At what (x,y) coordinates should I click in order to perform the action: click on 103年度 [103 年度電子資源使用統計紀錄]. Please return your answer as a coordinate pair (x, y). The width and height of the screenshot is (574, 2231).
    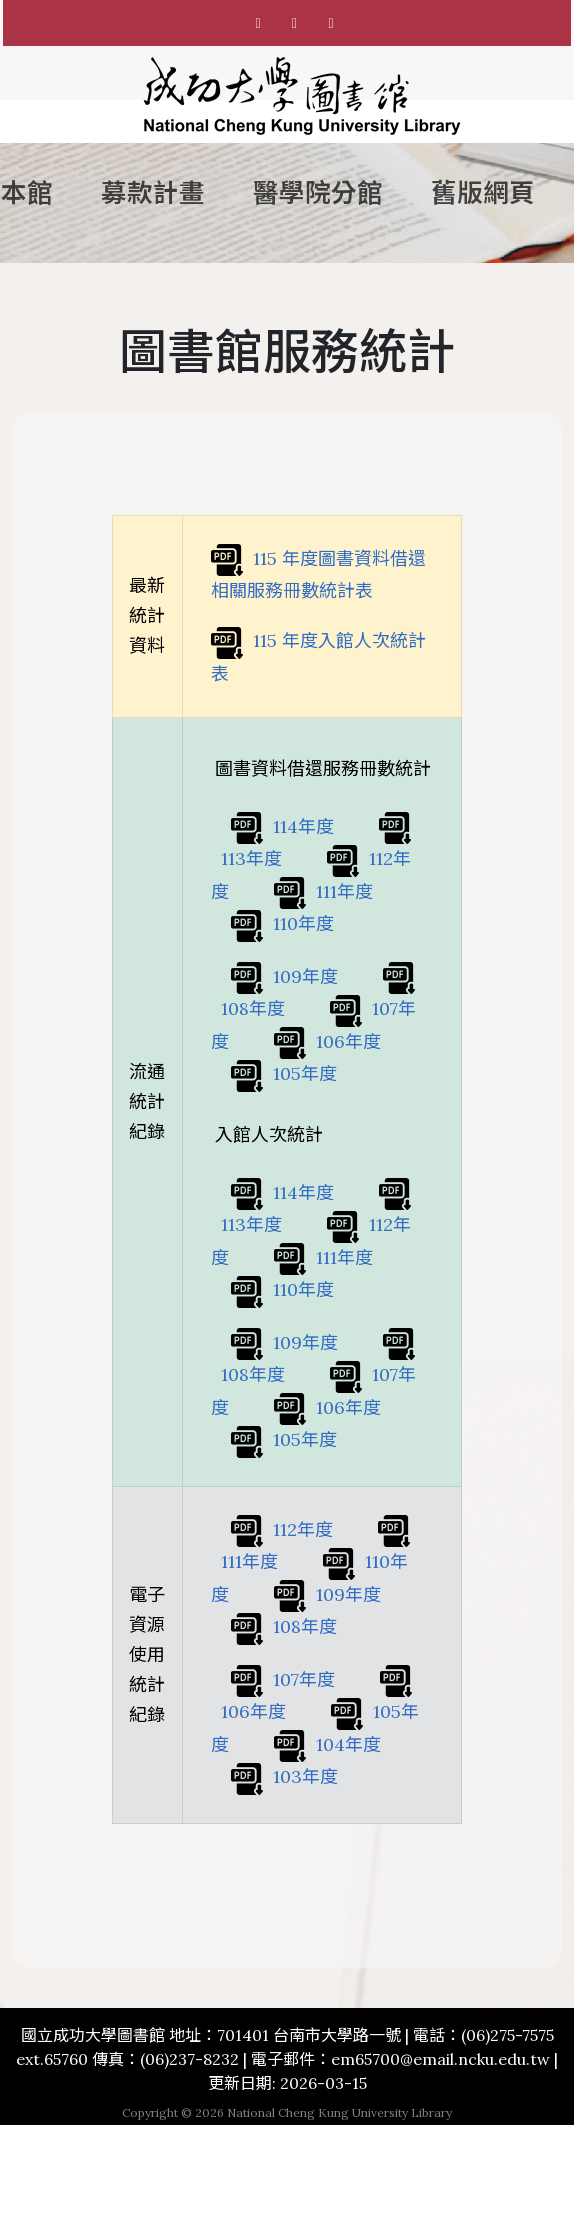
    Looking at the image, I should click on (284, 1776).